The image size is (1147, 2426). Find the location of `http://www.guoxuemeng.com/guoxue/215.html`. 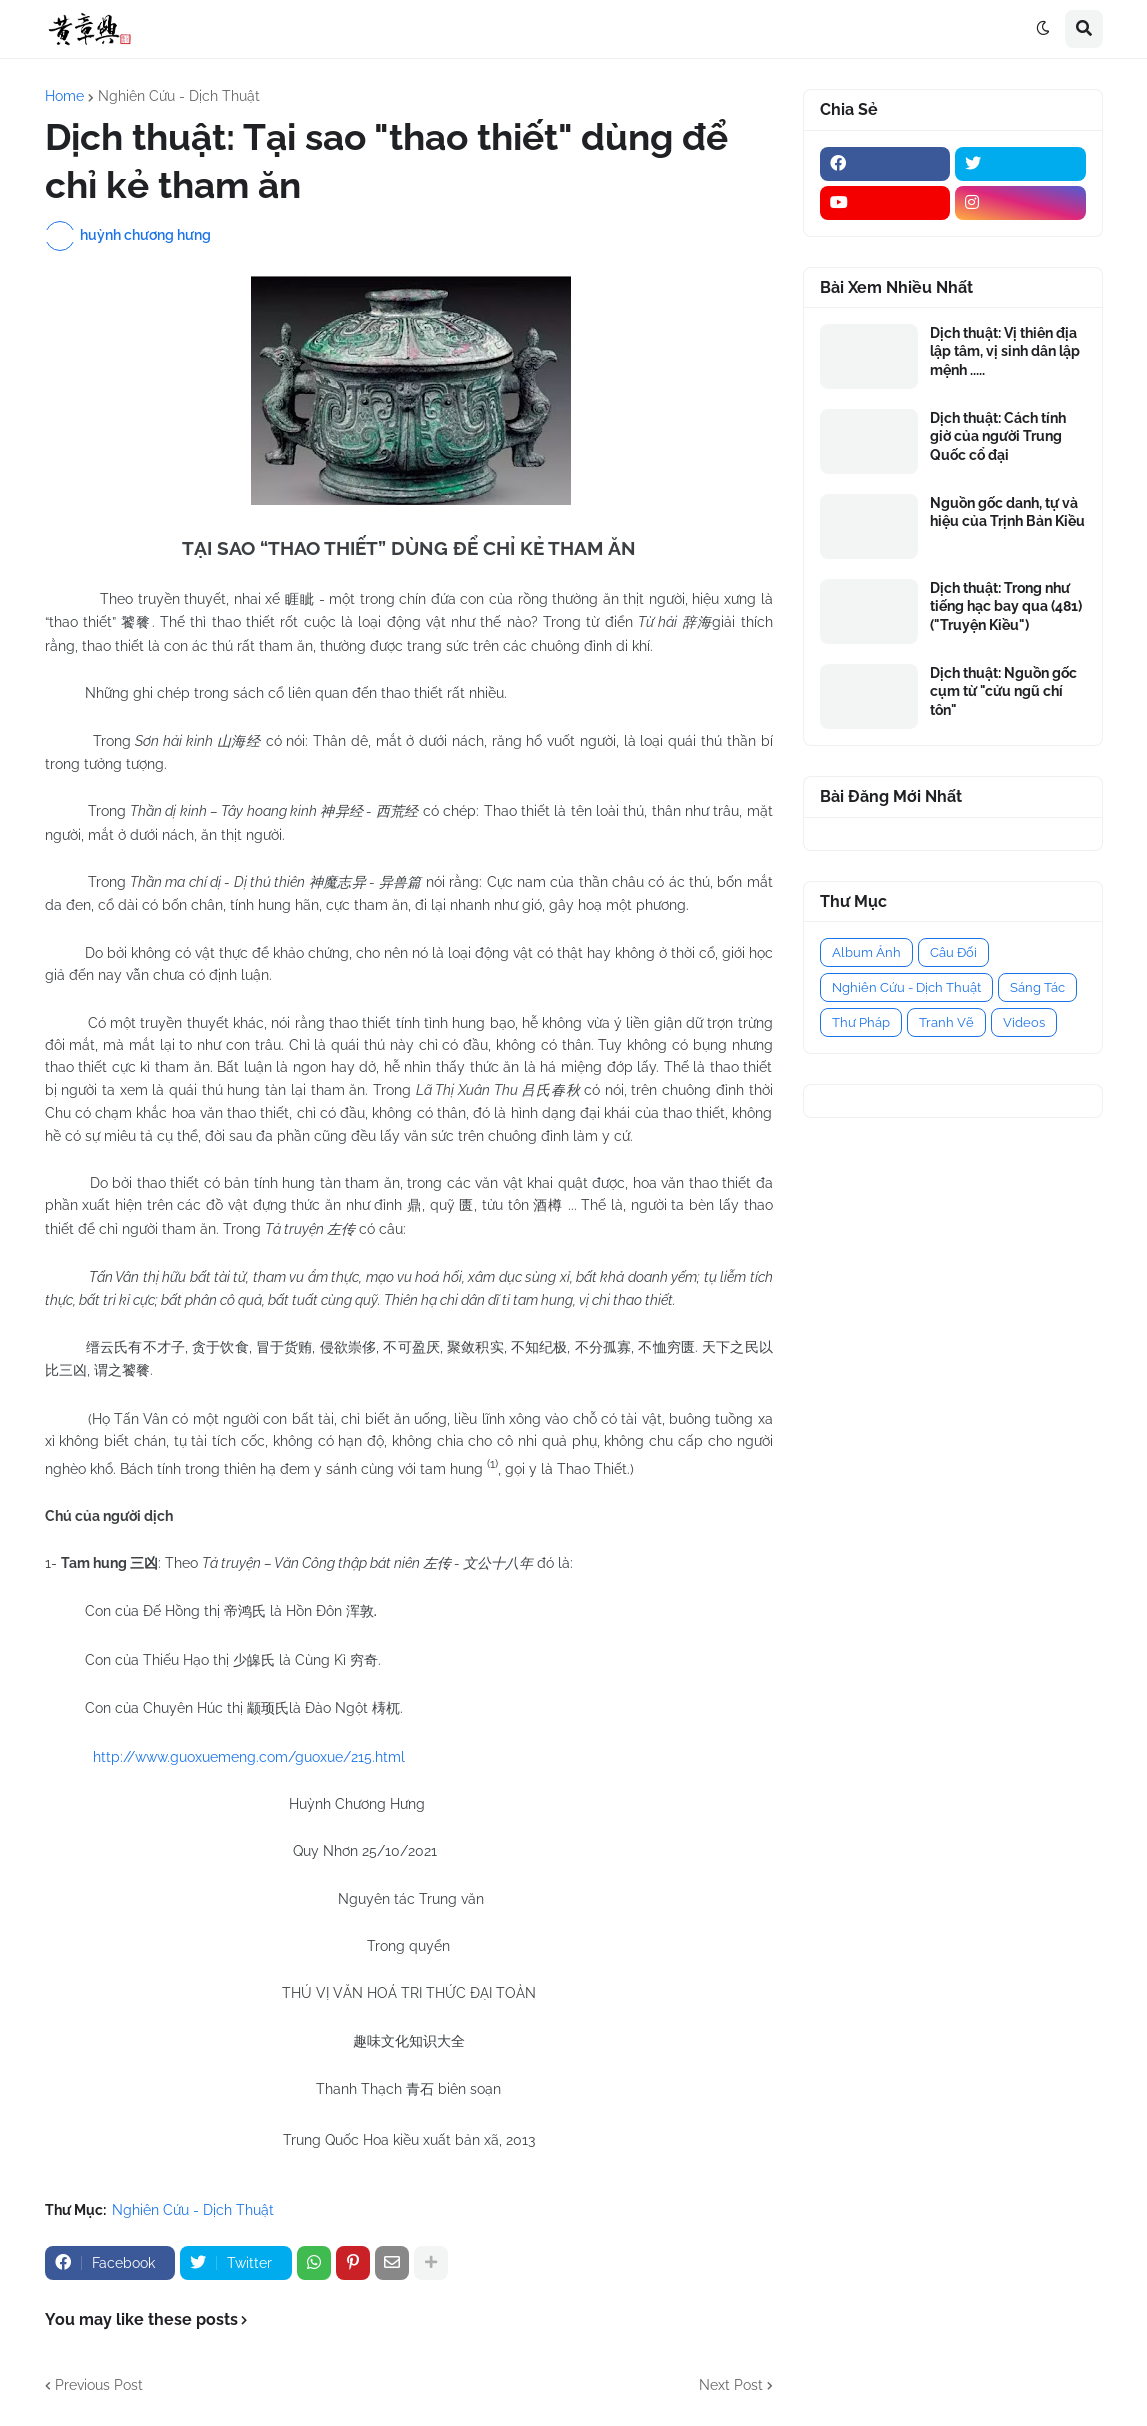

http://www.guoxuemeng.com/guoxue/215.html is located at coordinates (249, 1757).